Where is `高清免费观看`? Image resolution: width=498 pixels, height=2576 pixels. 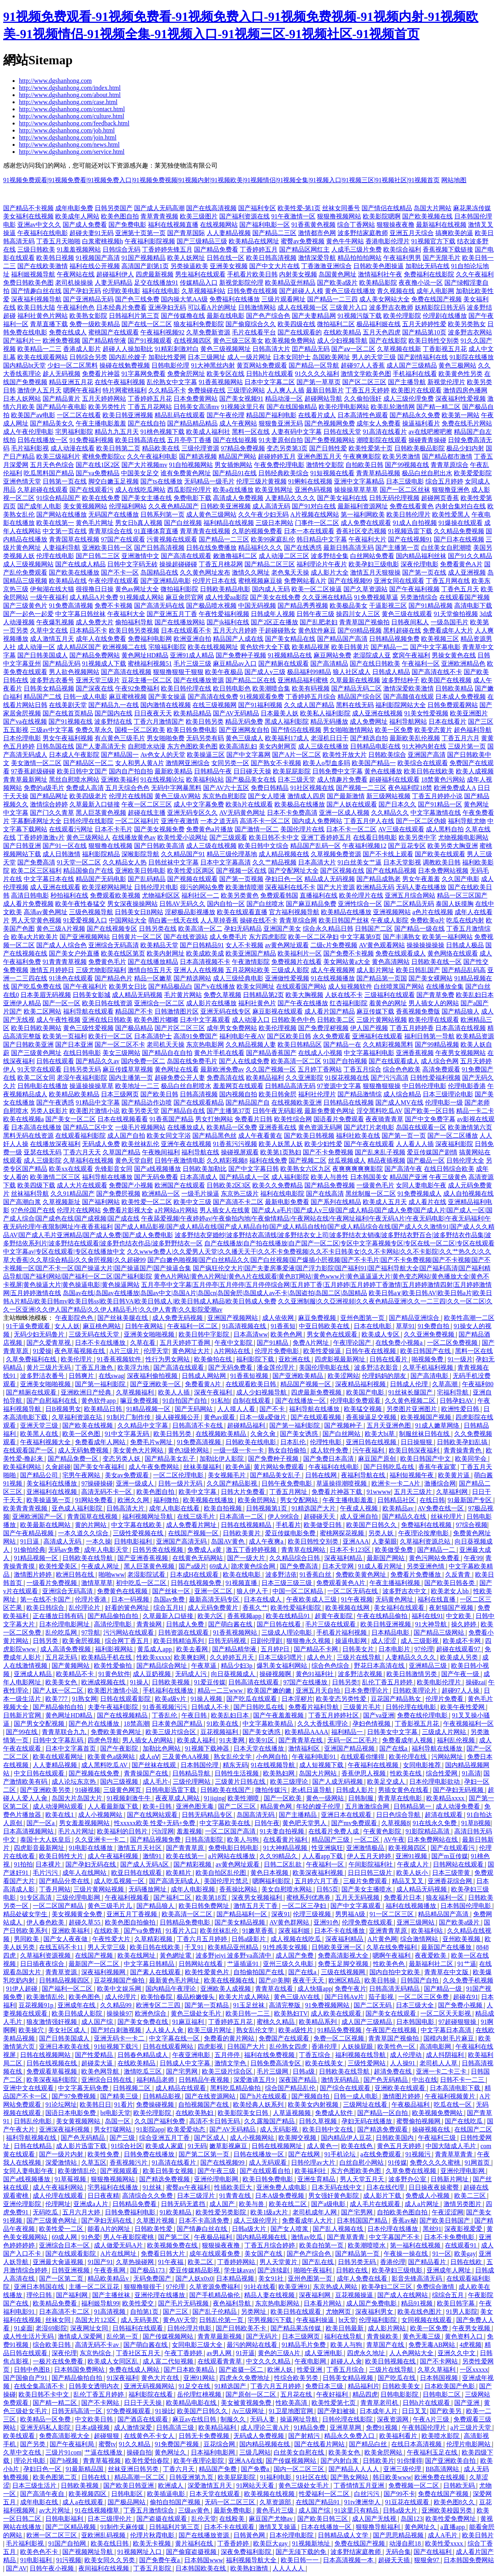 高清免费观看 is located at coordinates (441, 1069).